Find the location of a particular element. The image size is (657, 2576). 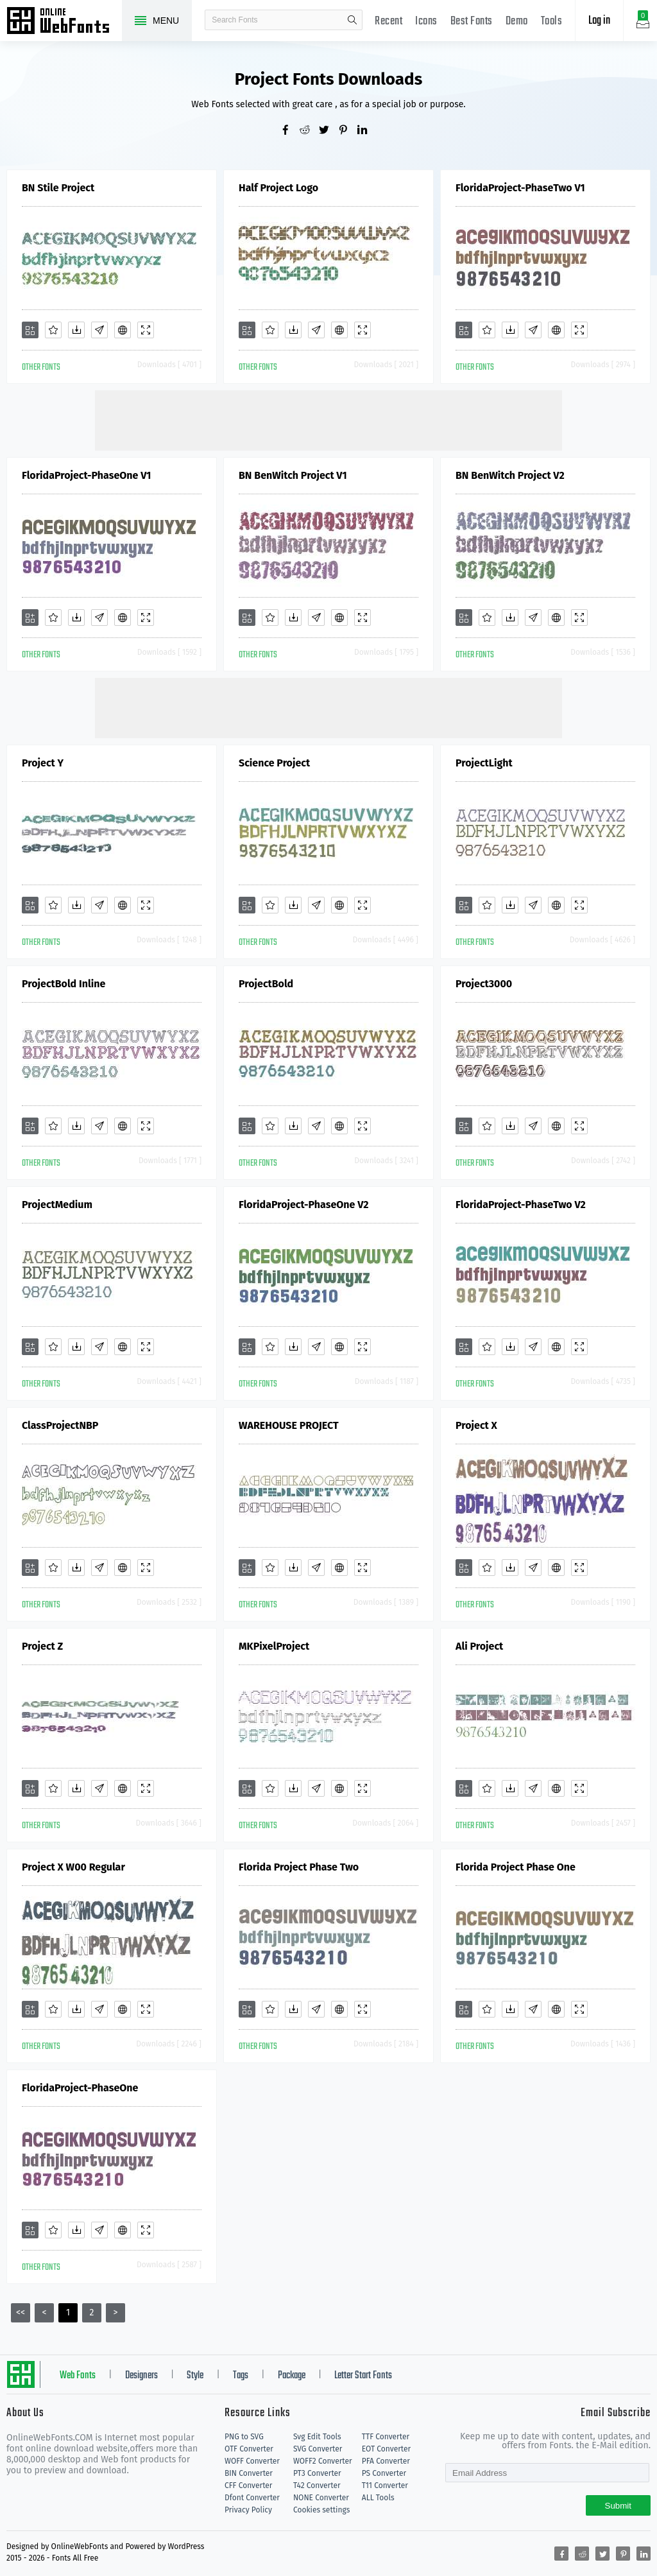

Demo is located at coordinates (517, 21).